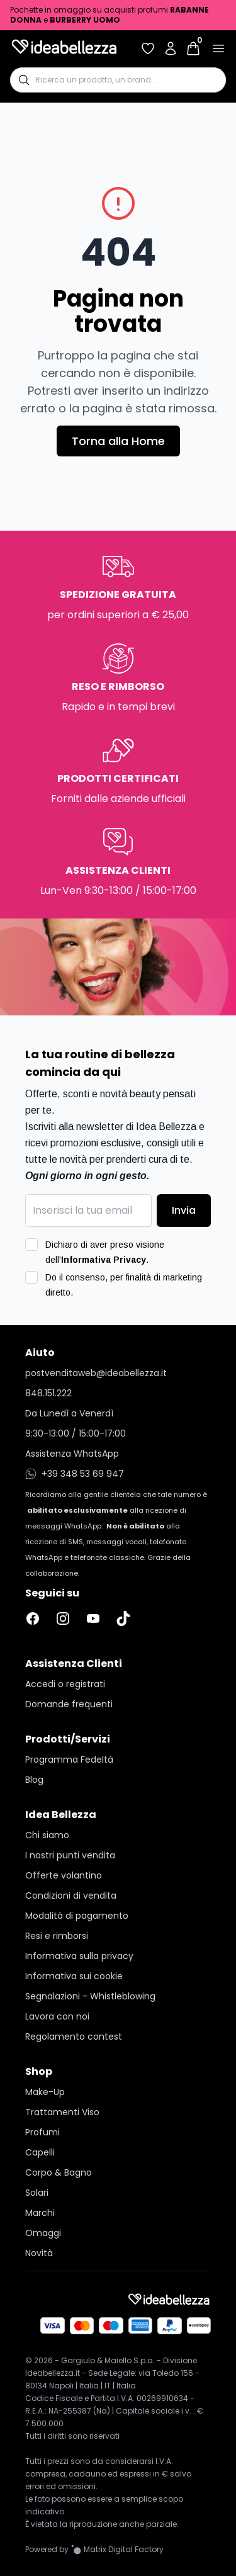 The image size is (236, 2576). What do you see at coordinates (117, 2549) in the screenshot?
I see `[Vai al sito Matrix Digital Factory]` at bounding box center [117, 2549].